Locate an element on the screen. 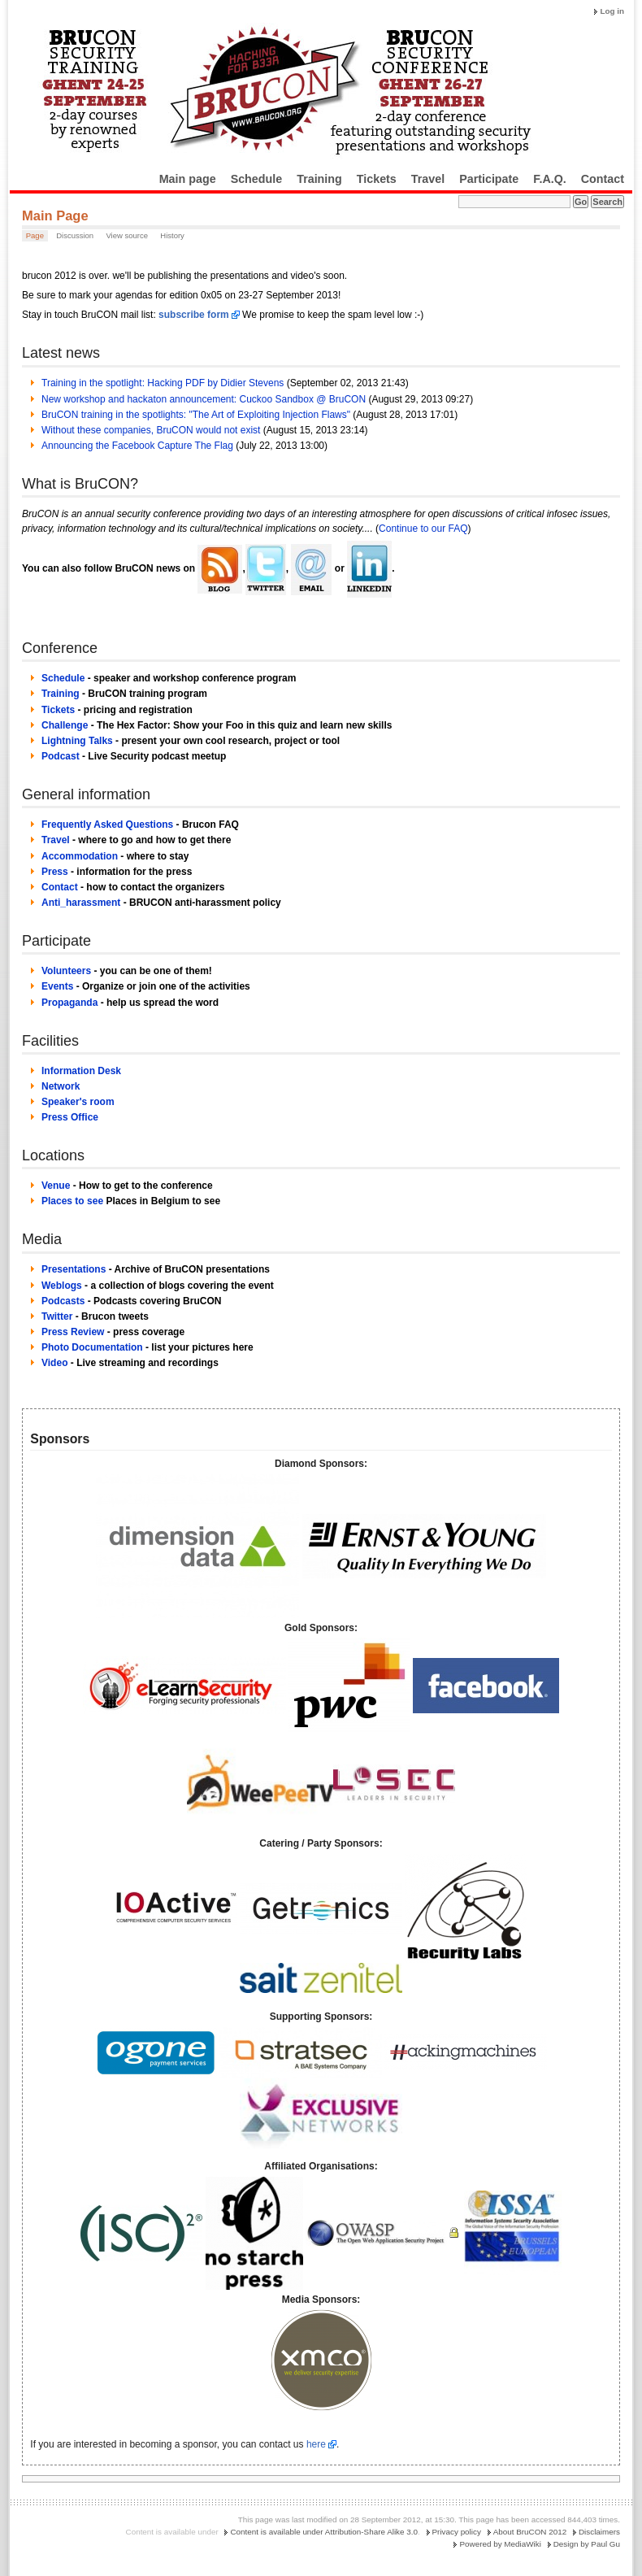 The width and height of the screenshot is (642, 2576). Podcasts is located at coordinates (63, 1301).